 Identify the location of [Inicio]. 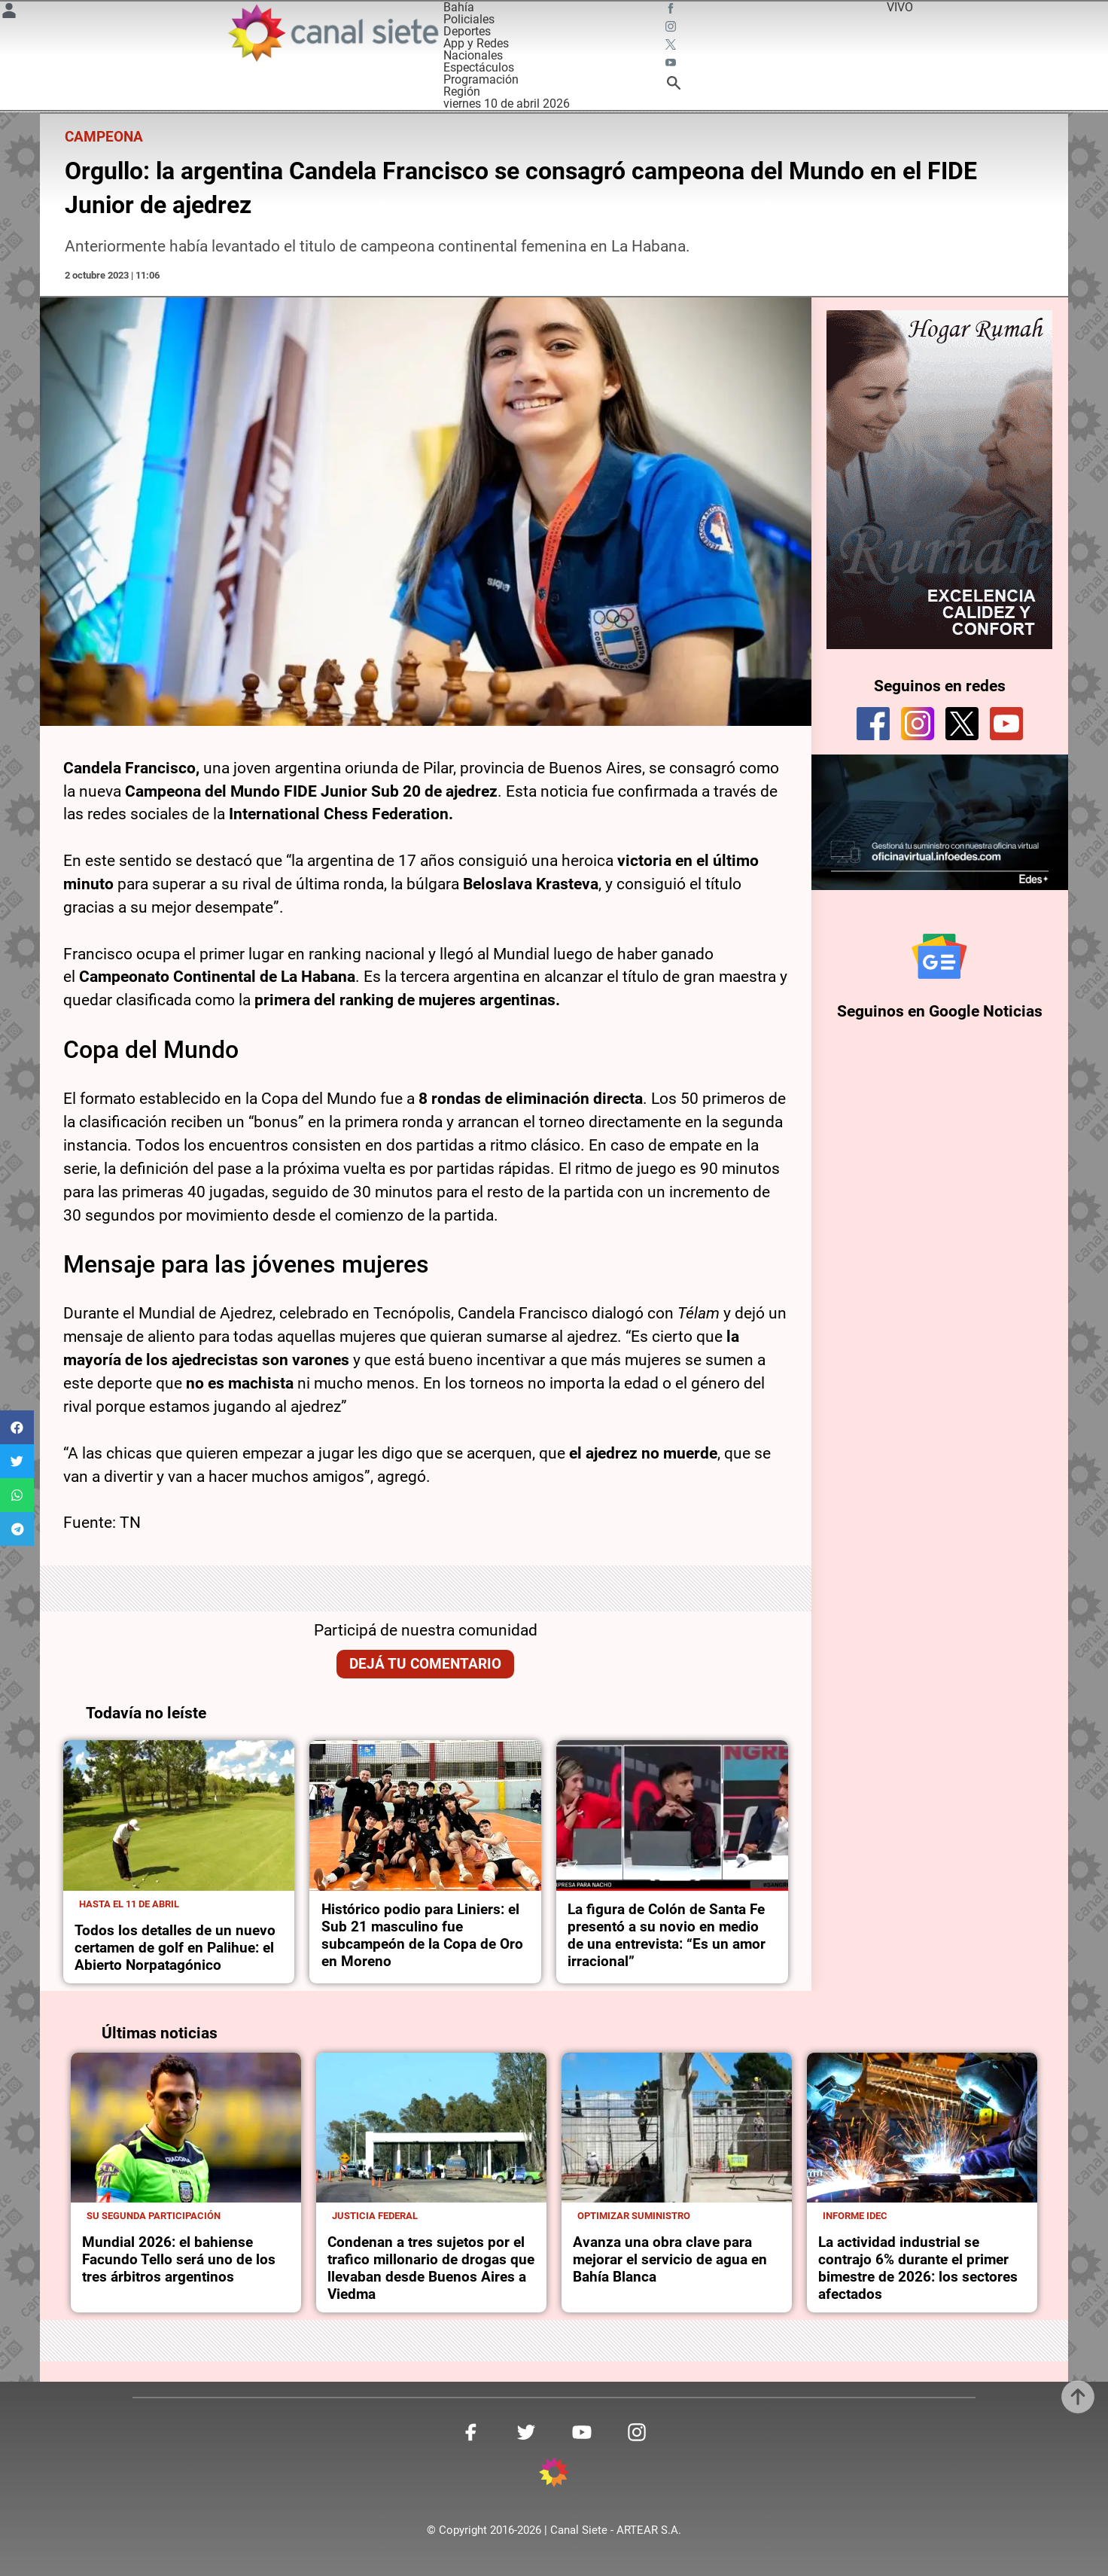
(332, 33).